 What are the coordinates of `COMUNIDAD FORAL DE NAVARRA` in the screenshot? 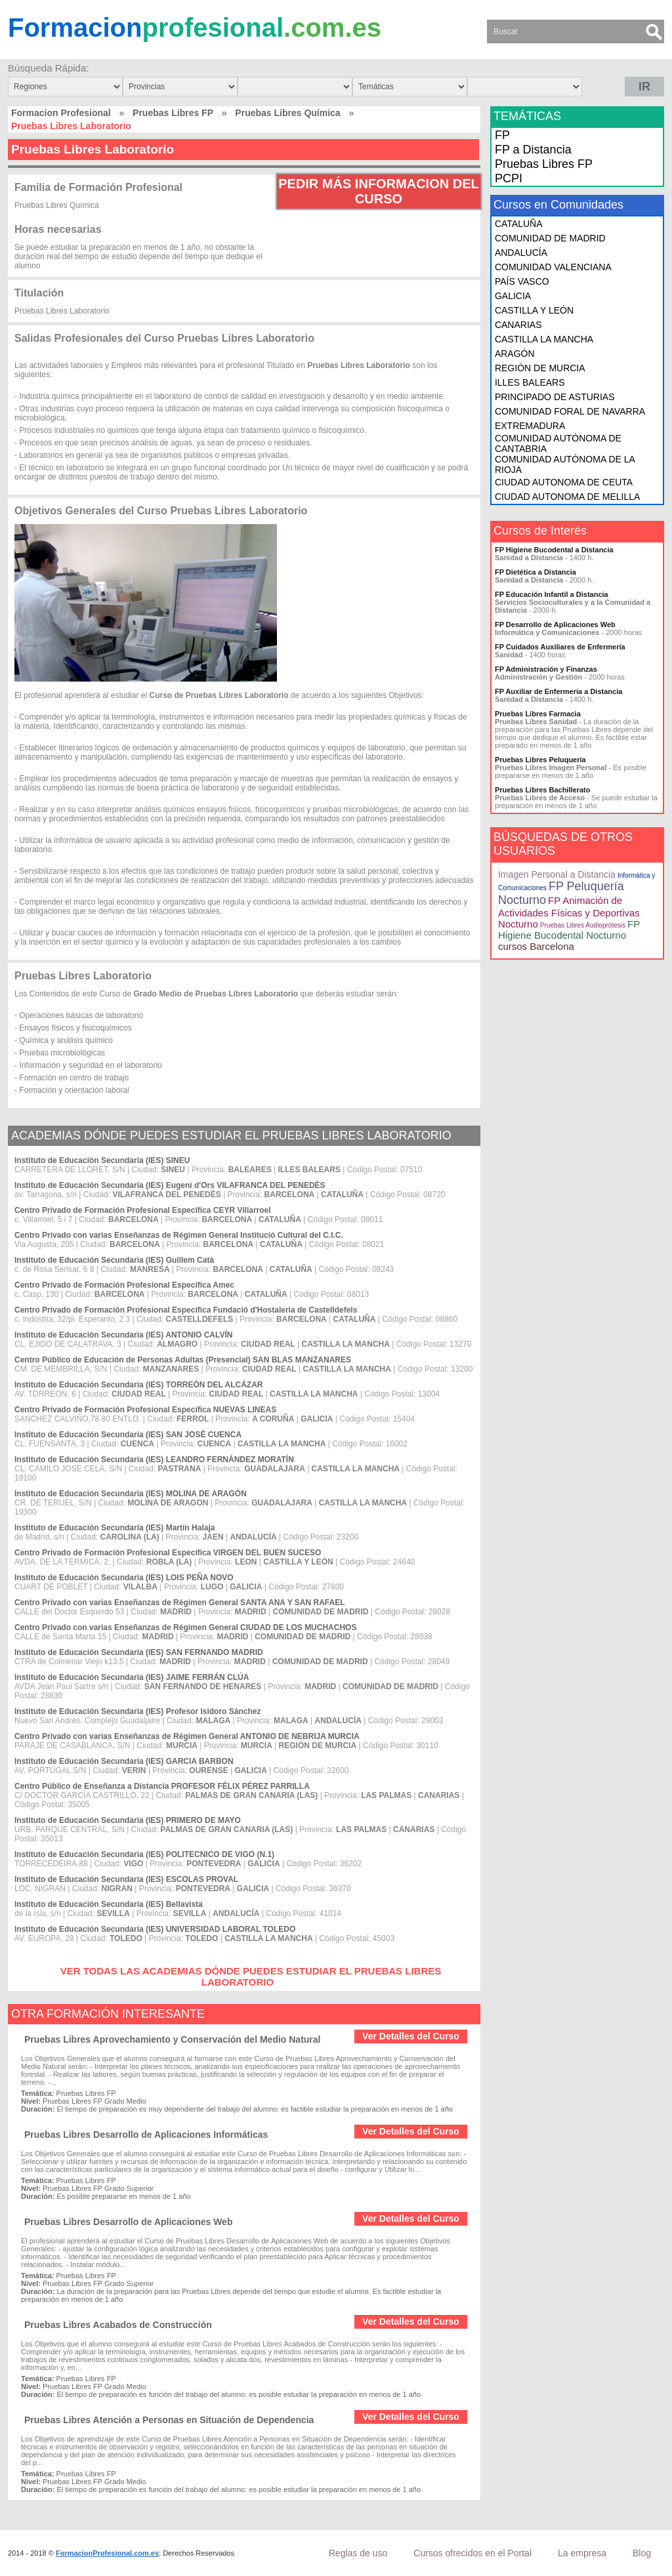 It's located at (570, 411).